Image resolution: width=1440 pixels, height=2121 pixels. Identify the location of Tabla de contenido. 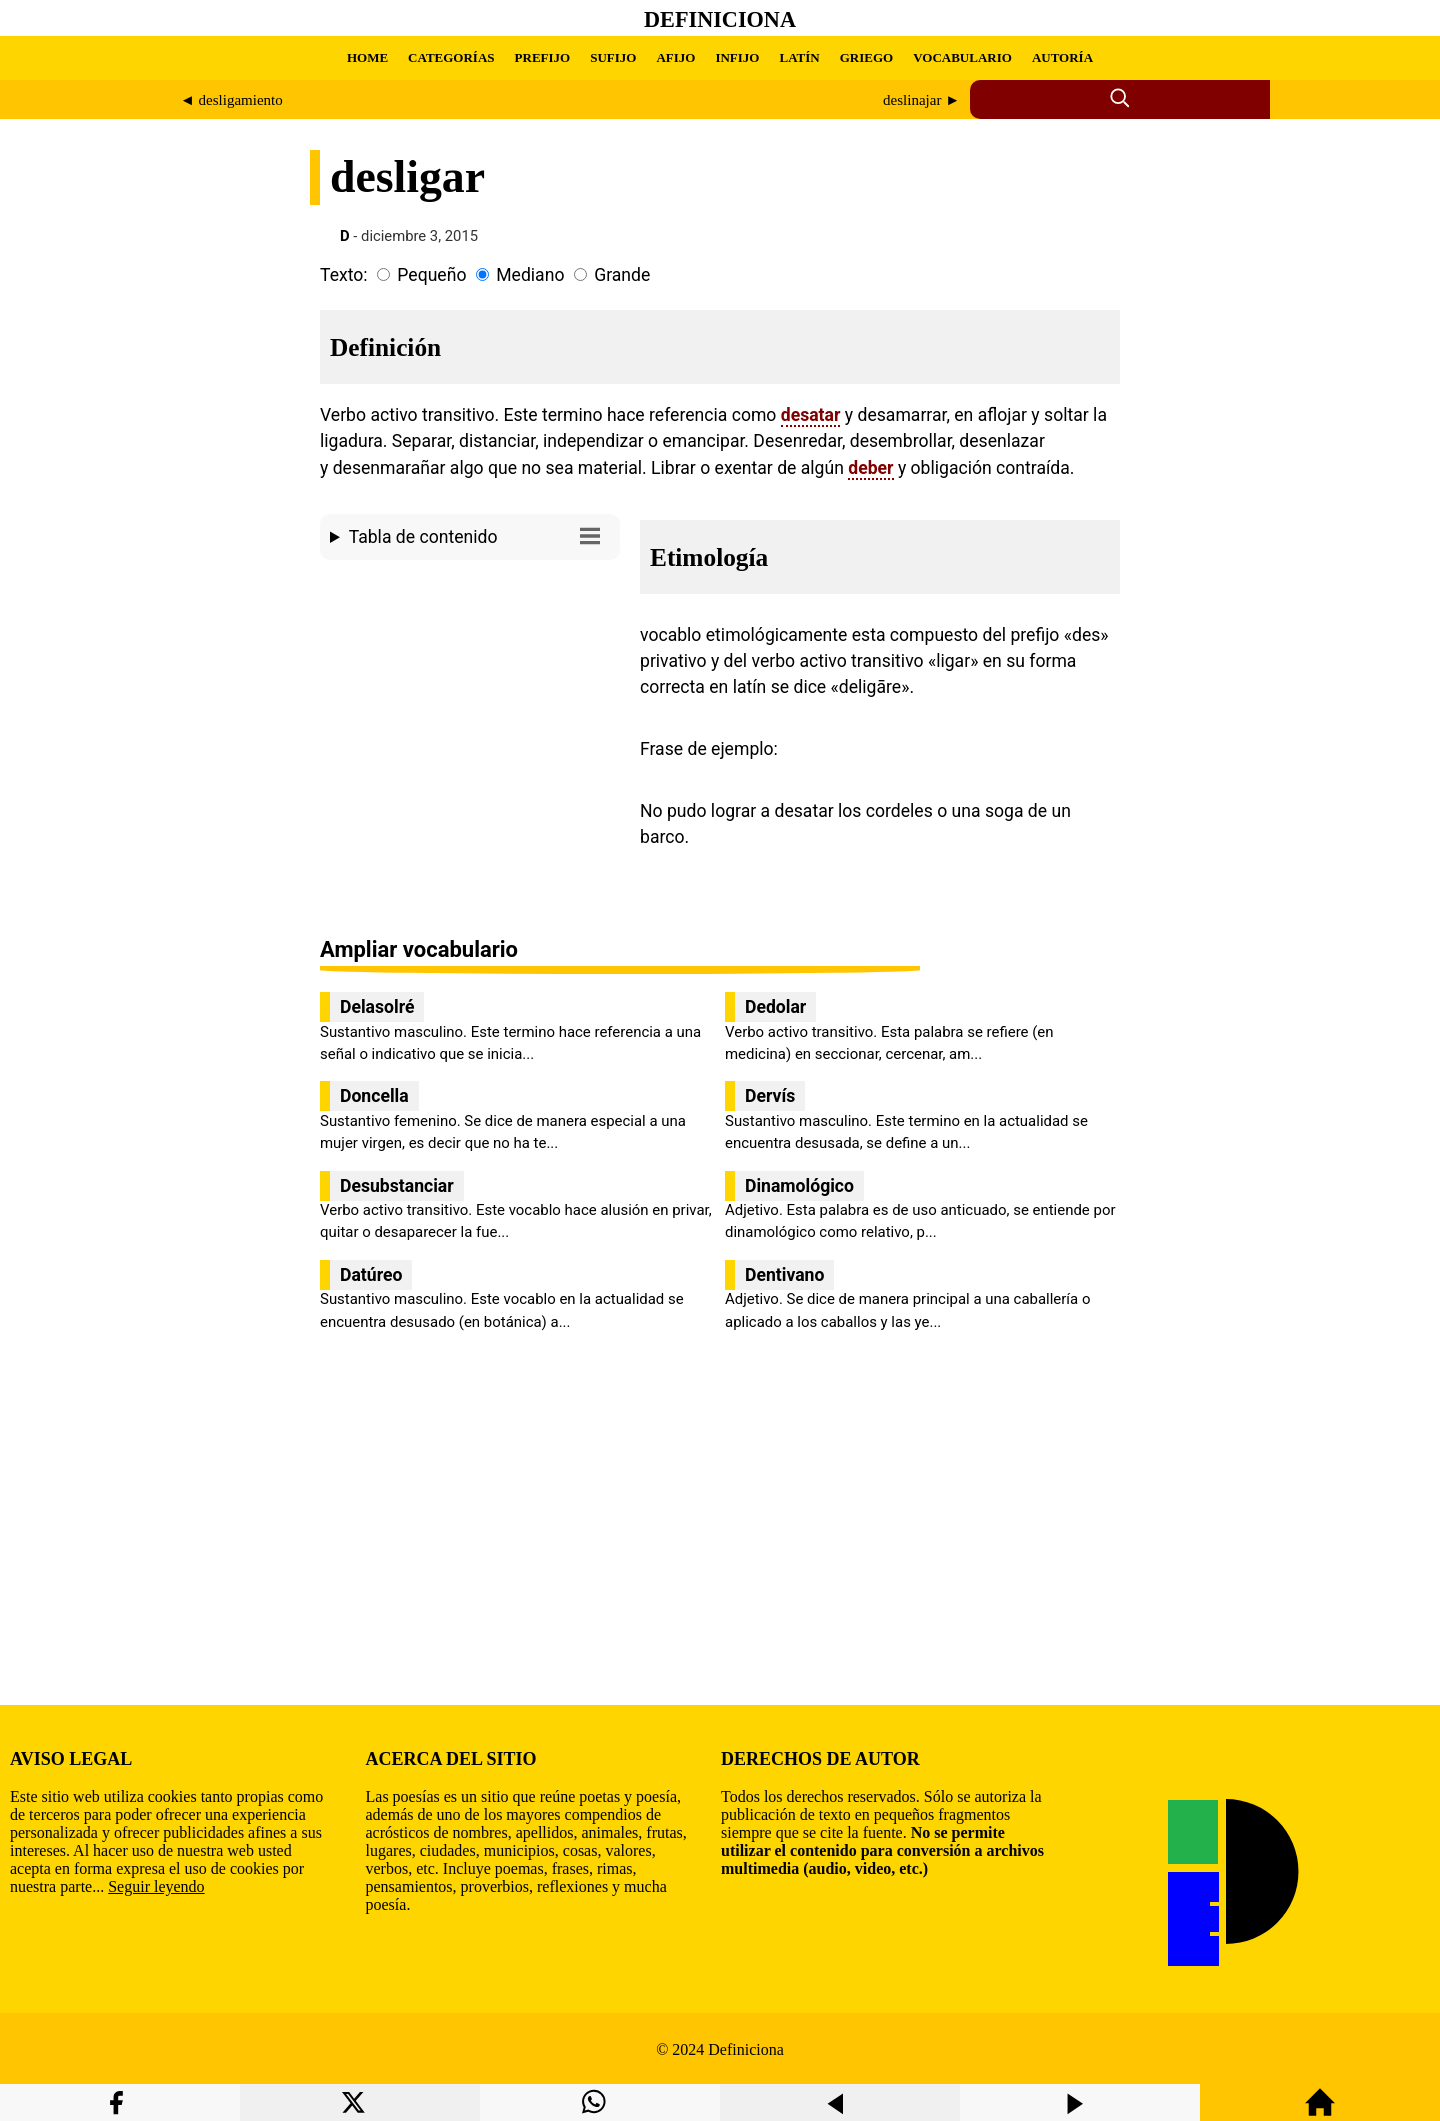
(479, 535).